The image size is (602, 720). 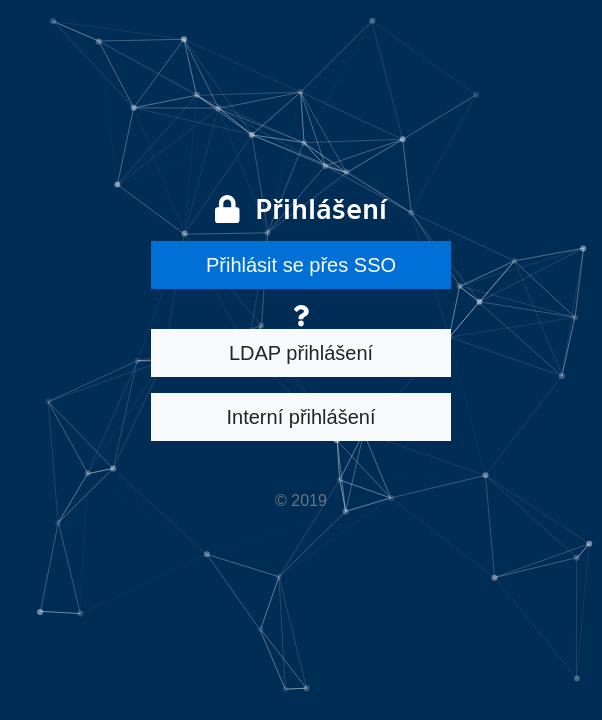 I want to click on Interní přihlášení, so click(x=301, y=417).